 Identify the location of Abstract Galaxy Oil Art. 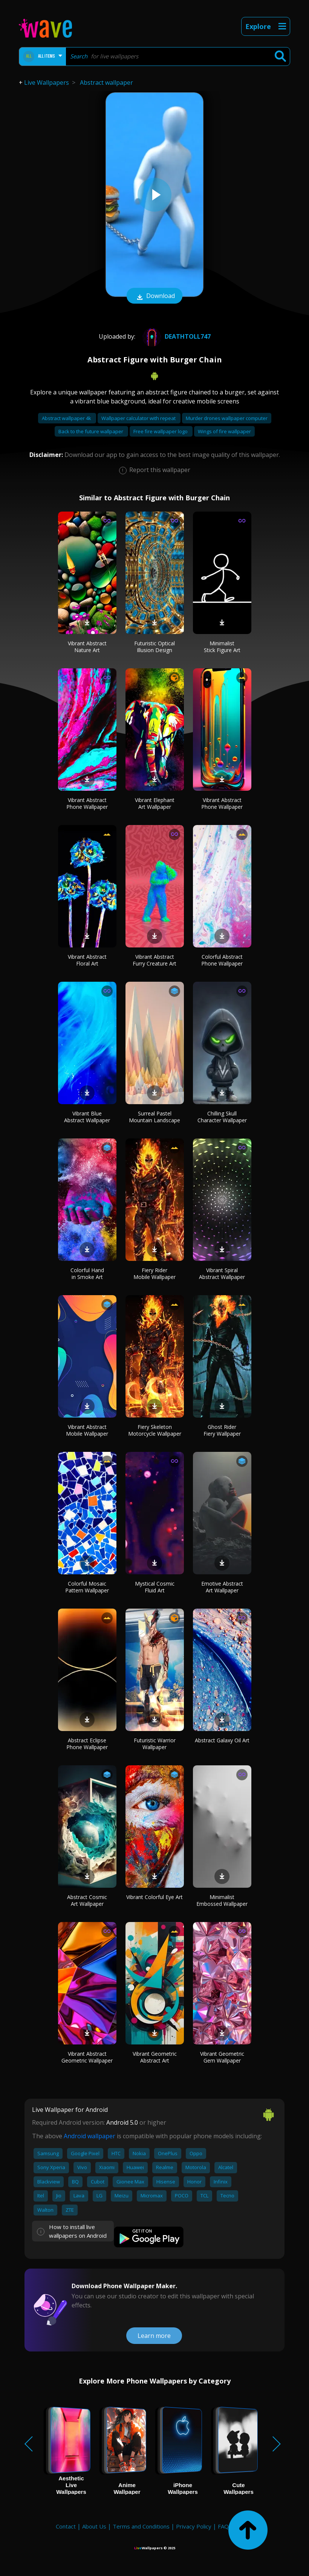
(222, 1740).